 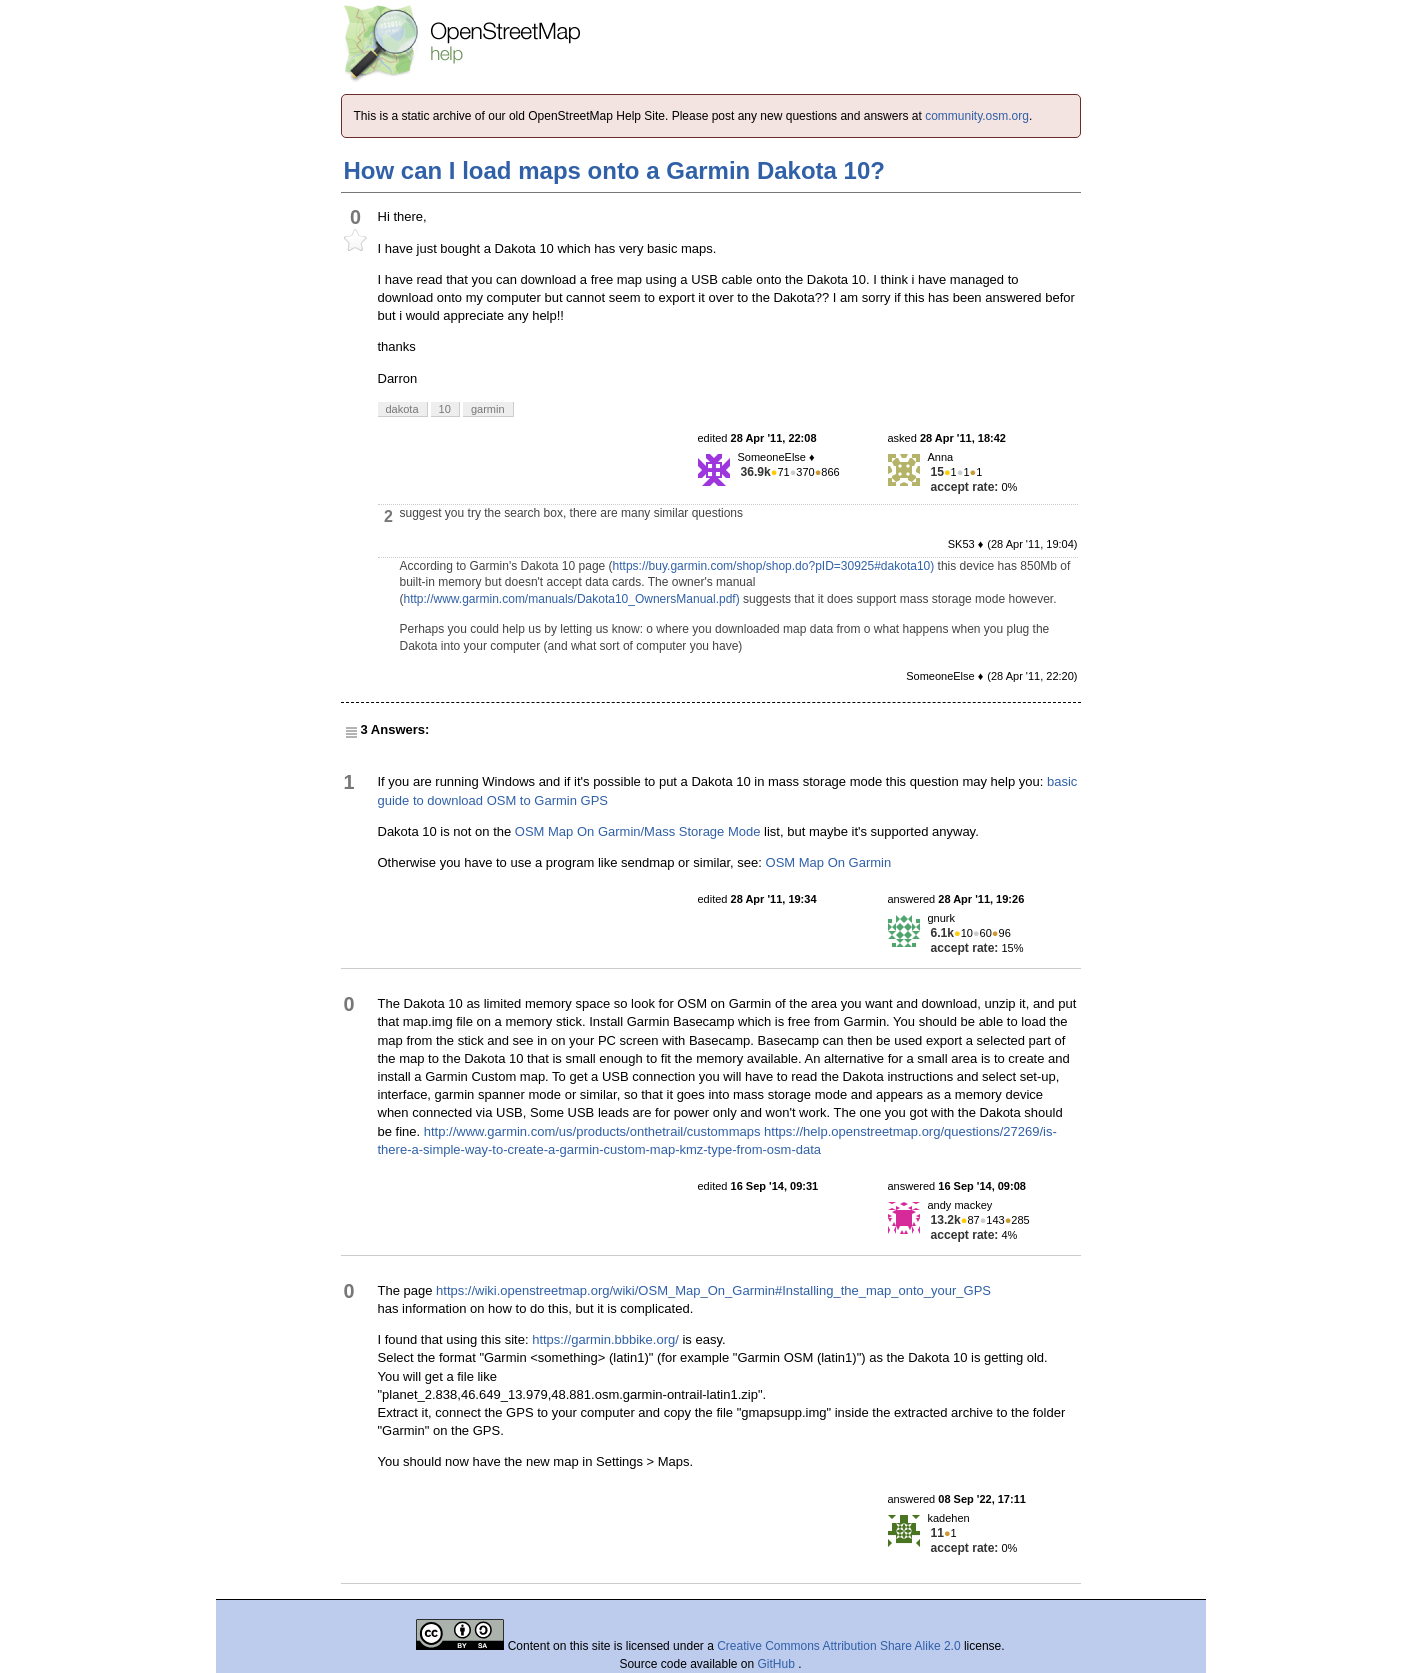 I want to click on https://buy.garmin.com/shop/shop.do?pID=30925#dakota10), so click(x=774, y=566).